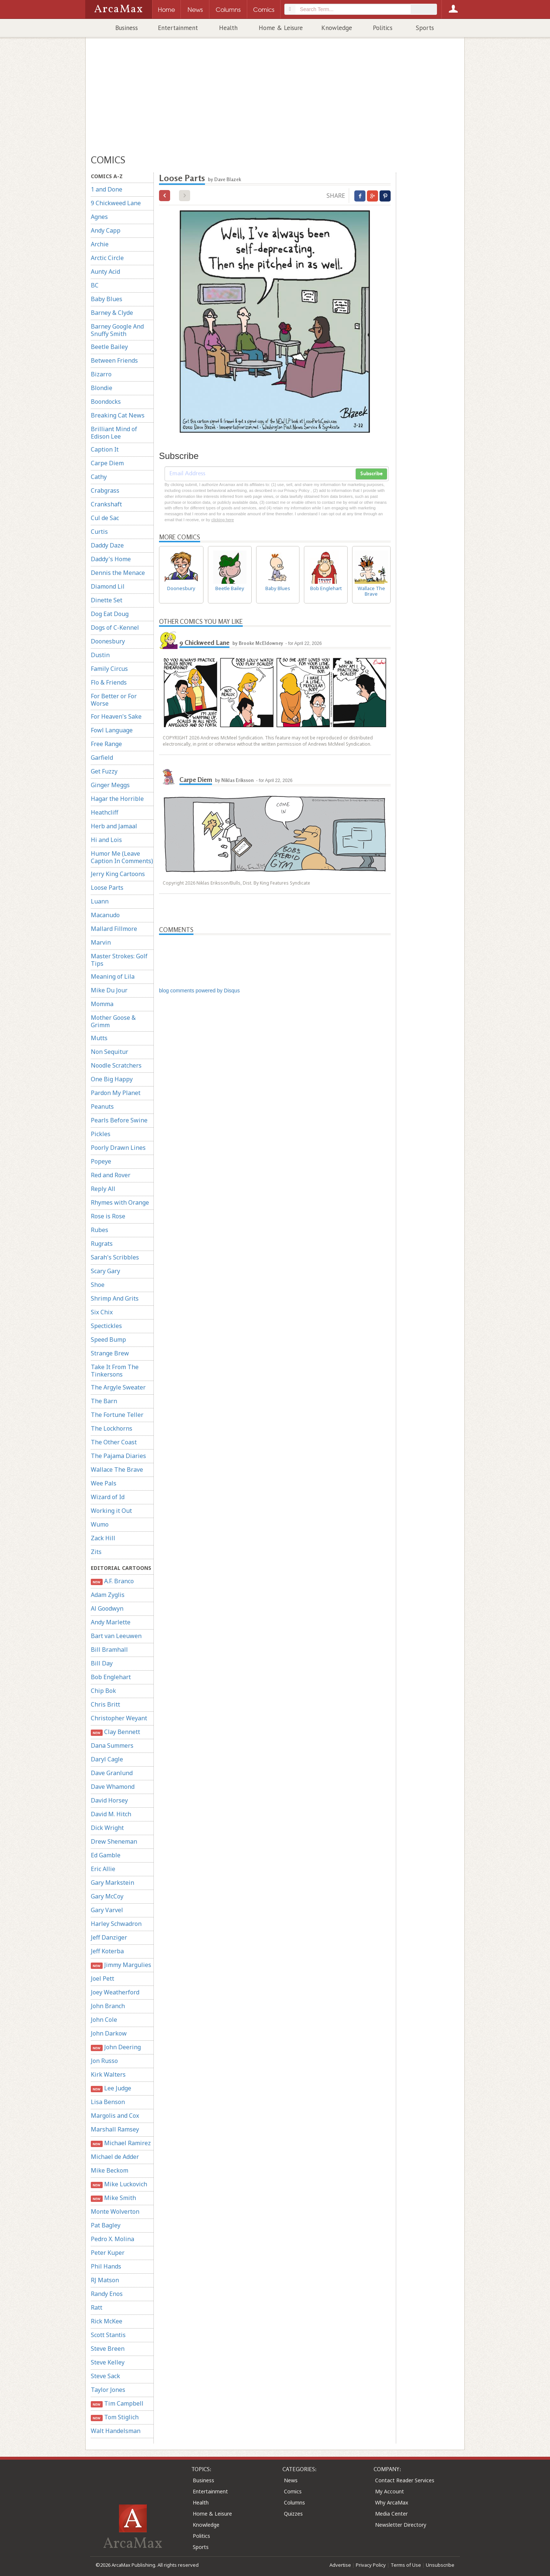  What do you see at coordinates (110, 1353) in the screenshot?
I see `Strange Brew` at bounding box center [110, 1353].